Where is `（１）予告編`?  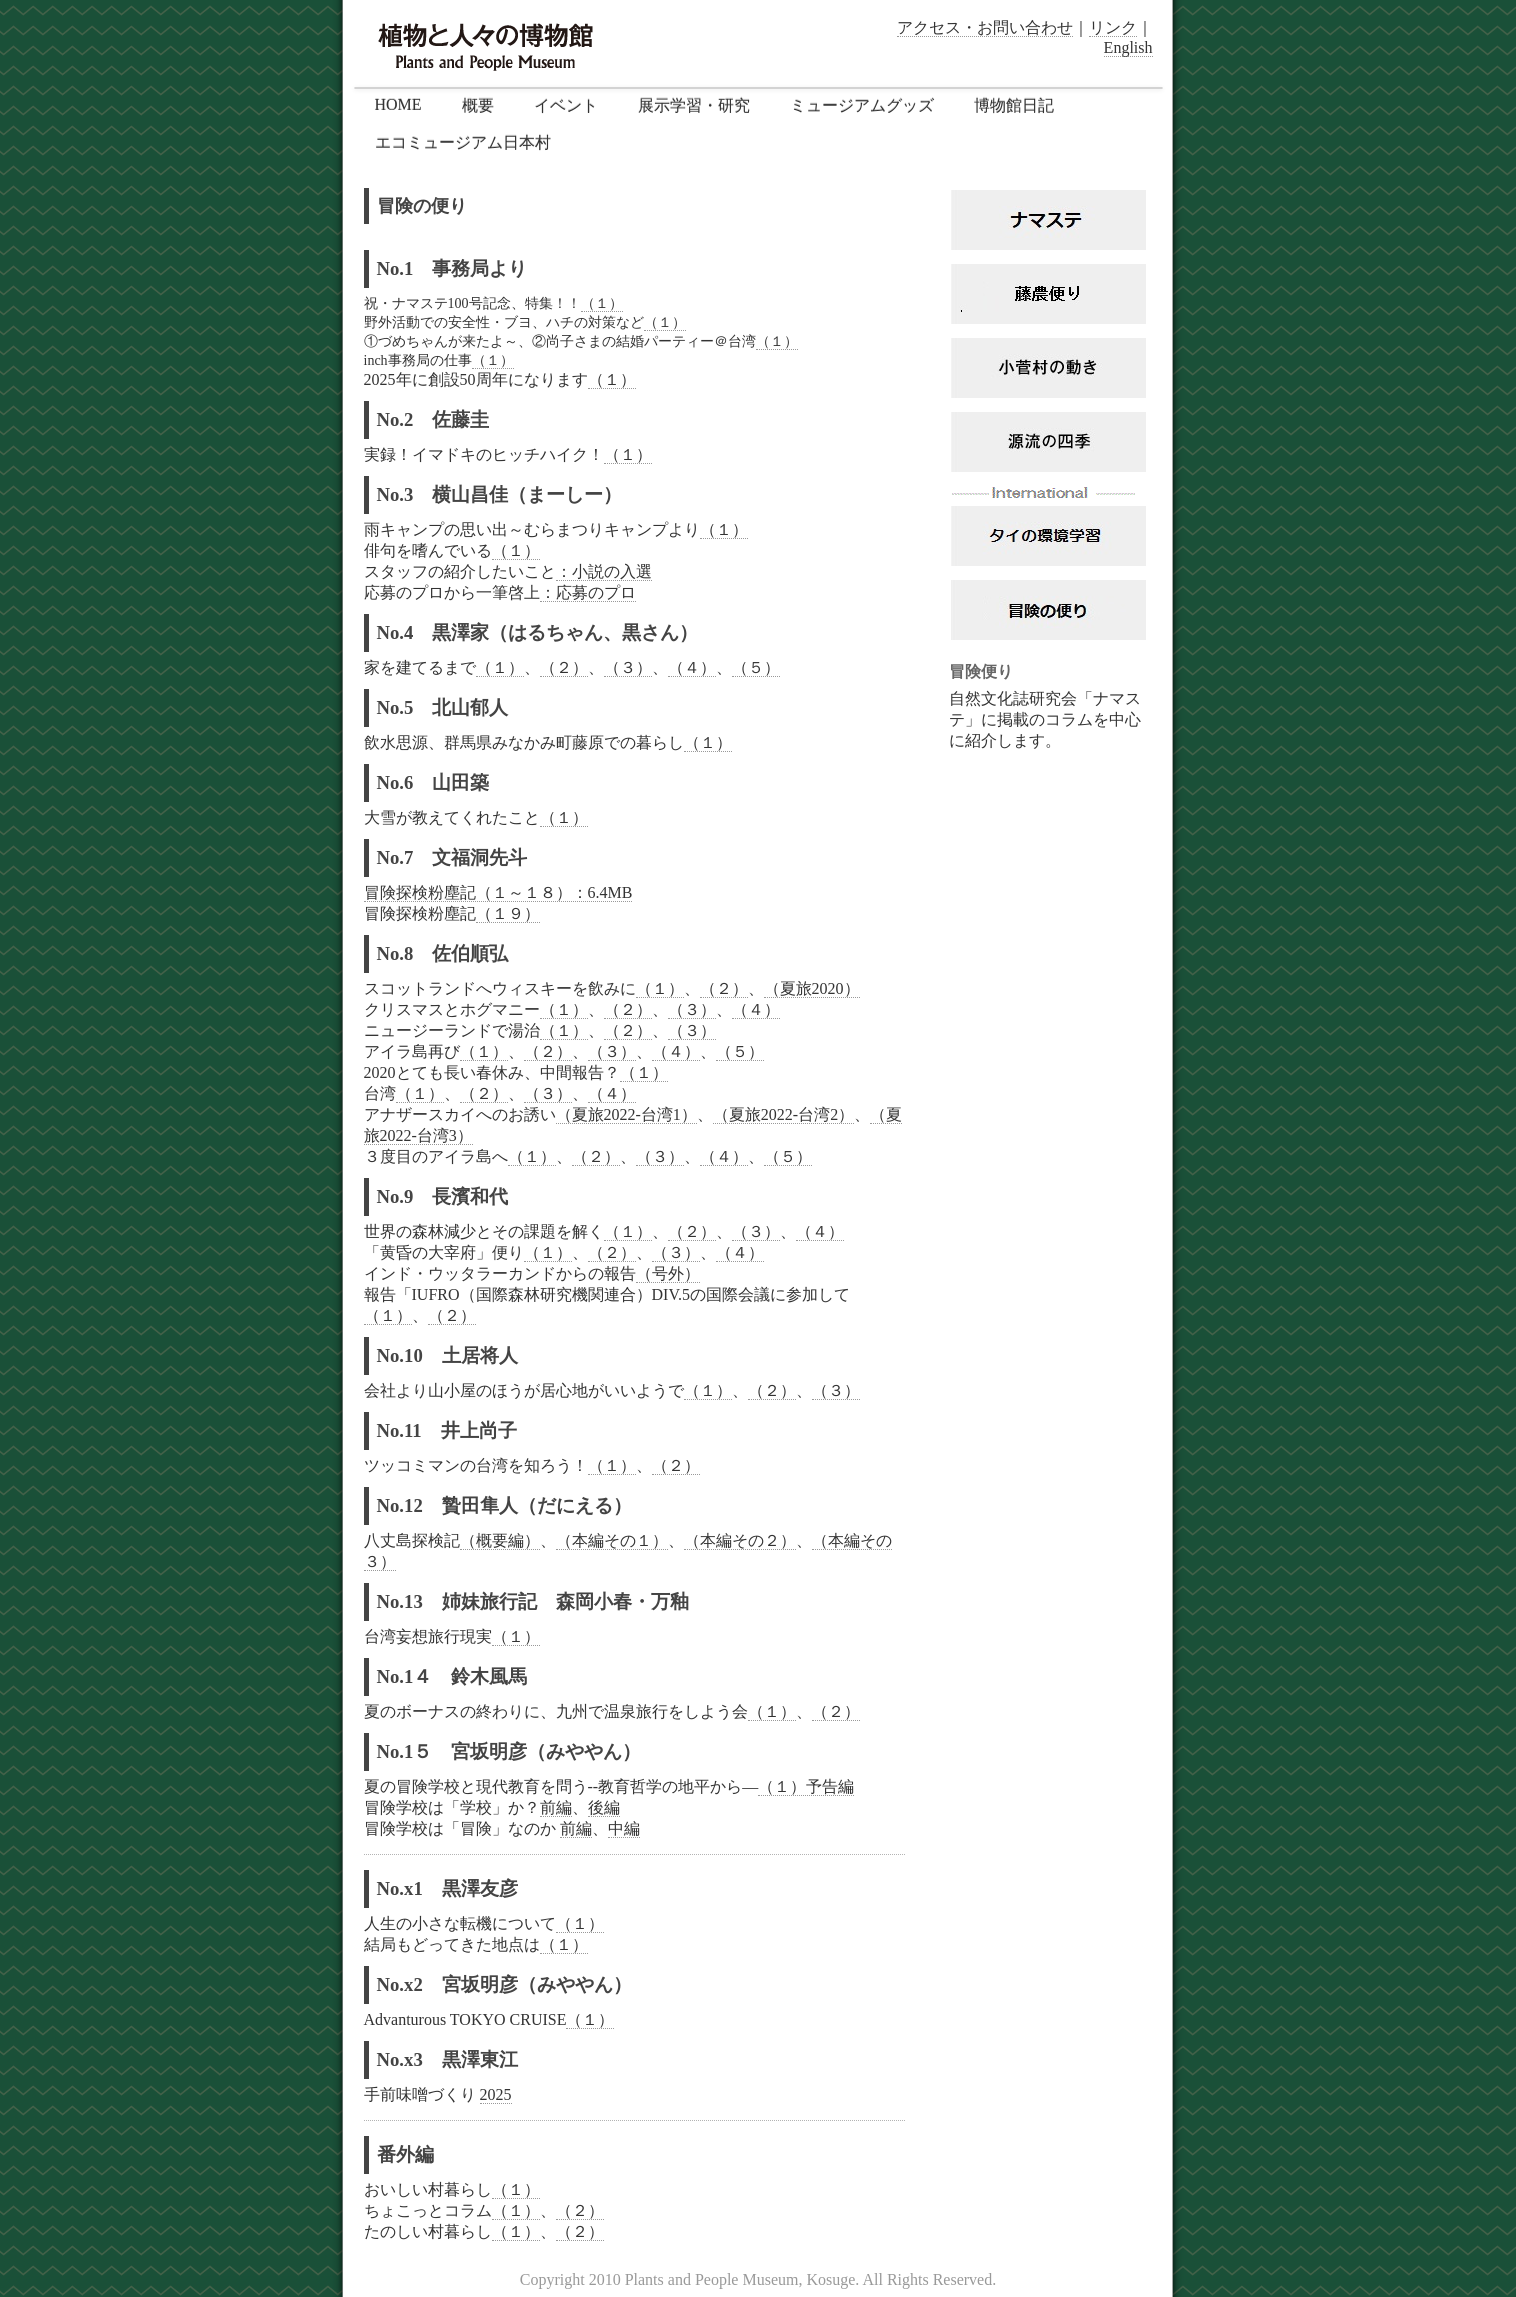 （１）予告編 is located at coordinates (806, 1786).